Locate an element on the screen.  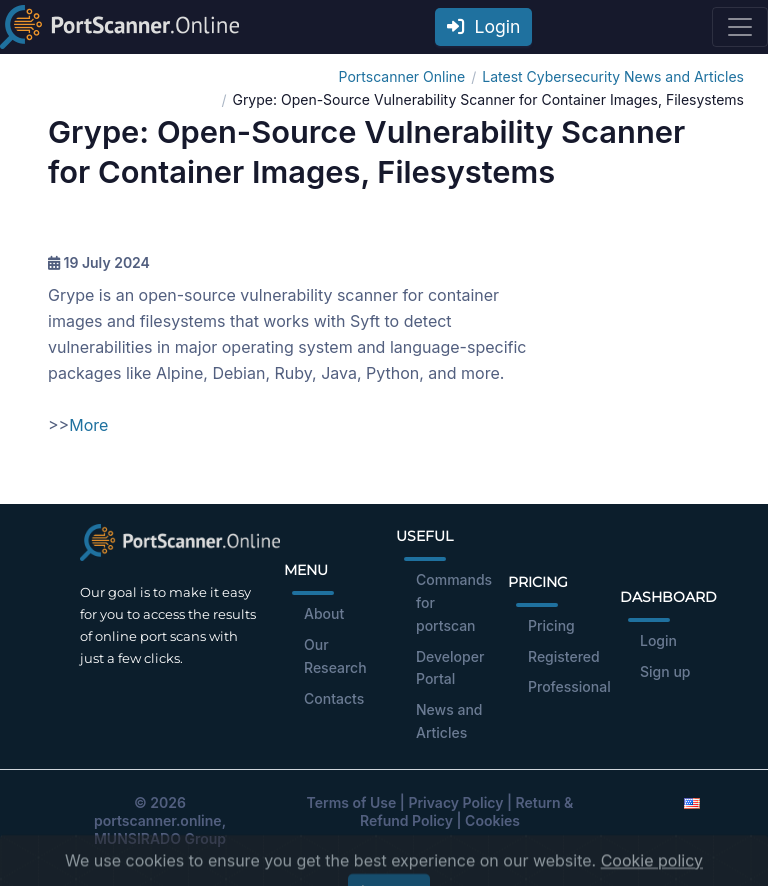
Our Research is located at coordinates (335, 656).